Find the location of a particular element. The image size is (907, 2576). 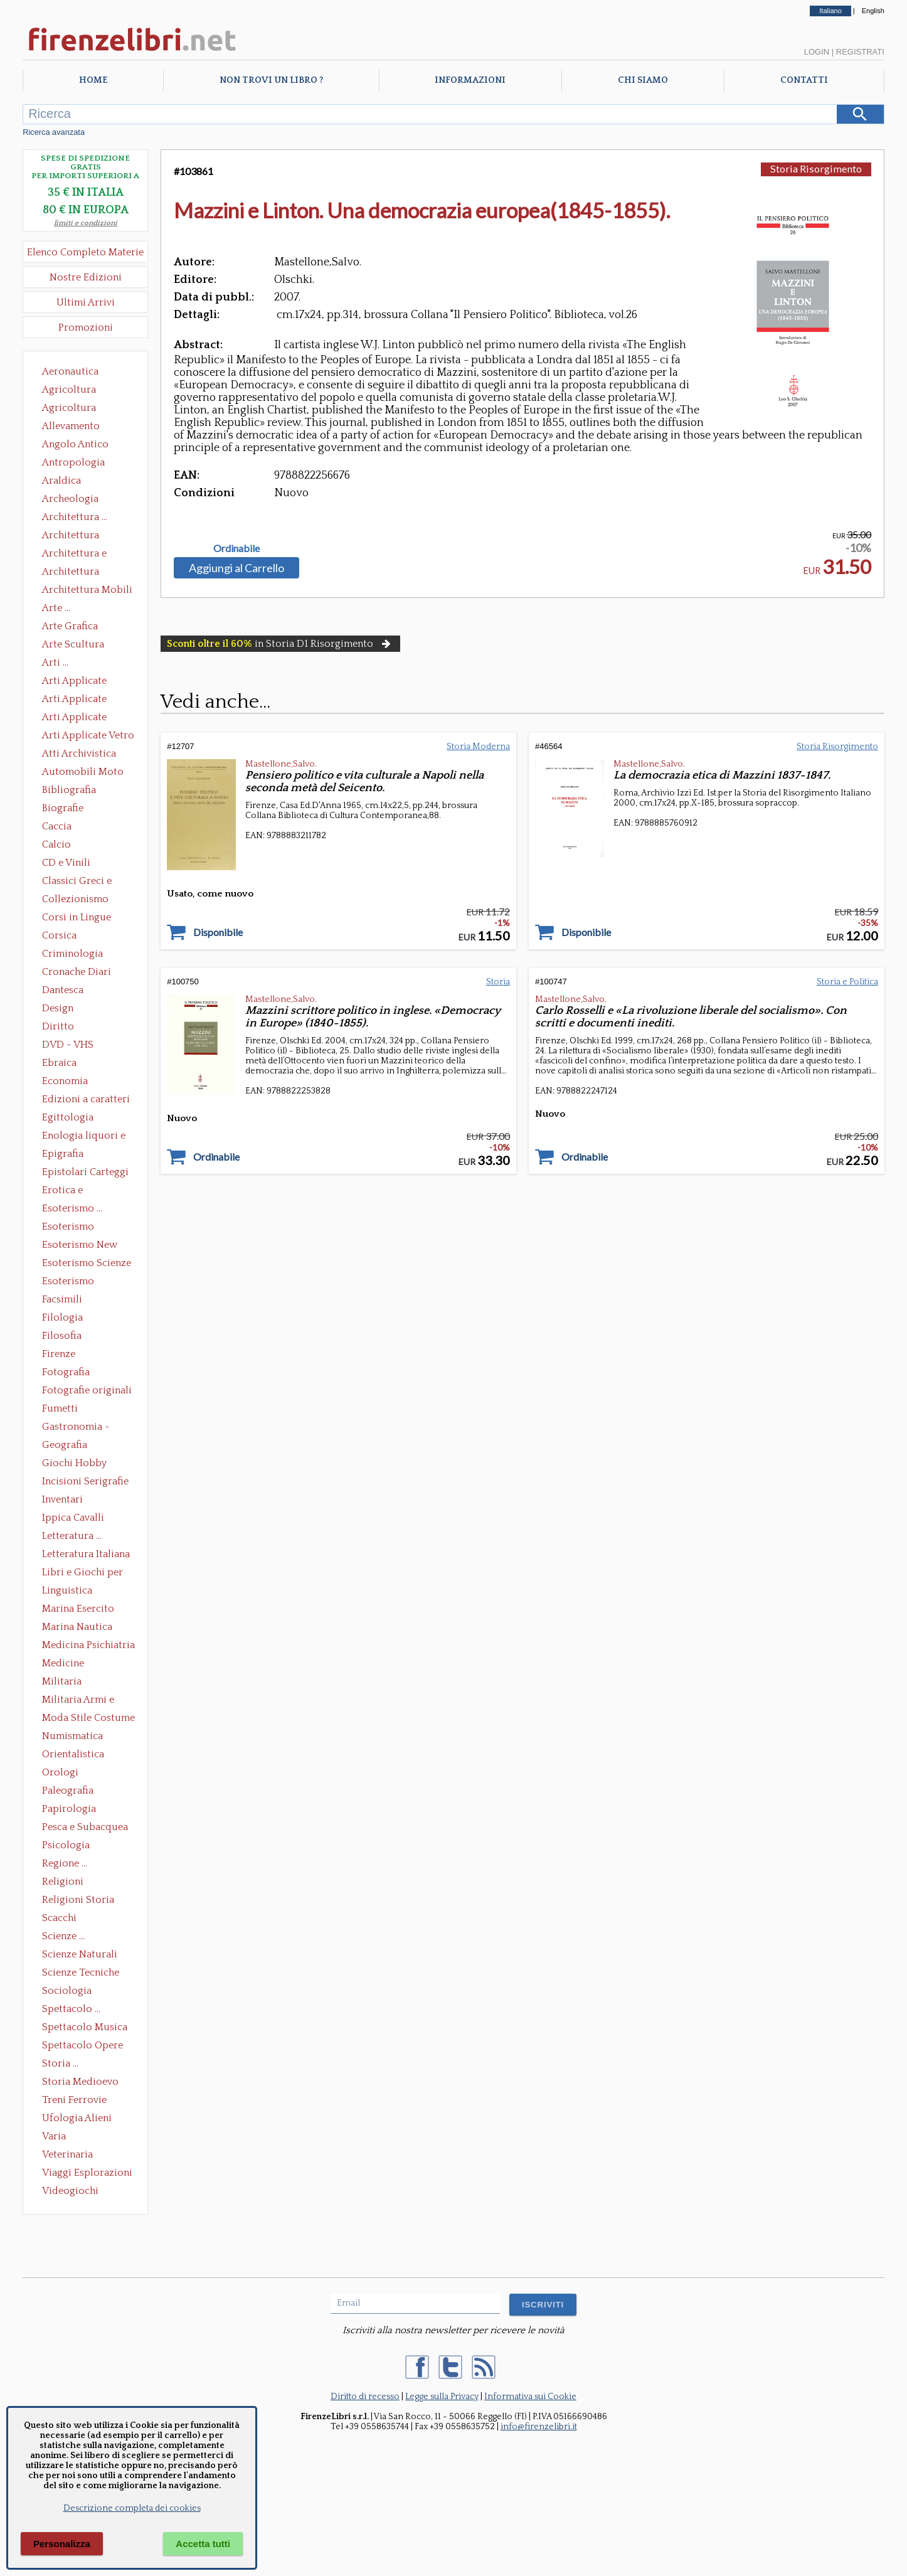

Ordinabile is located at coordinates (236, 548).